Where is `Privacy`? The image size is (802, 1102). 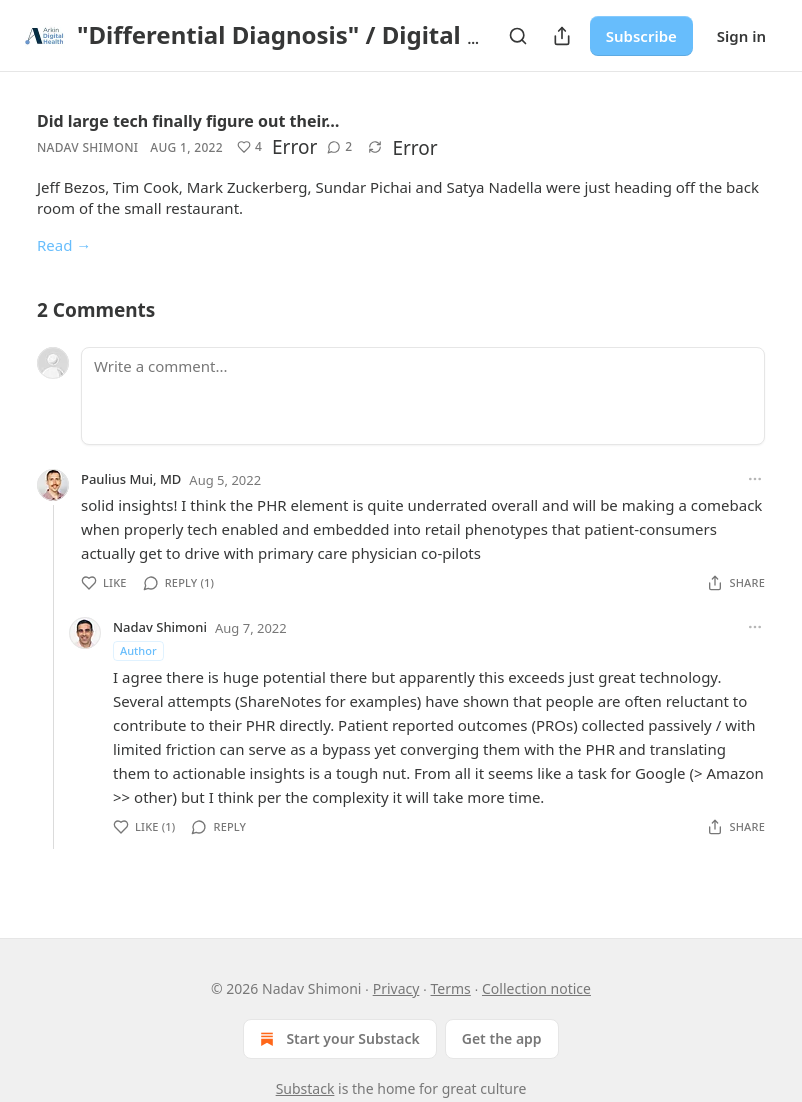
Privacy is located at coordinates (396, 988).